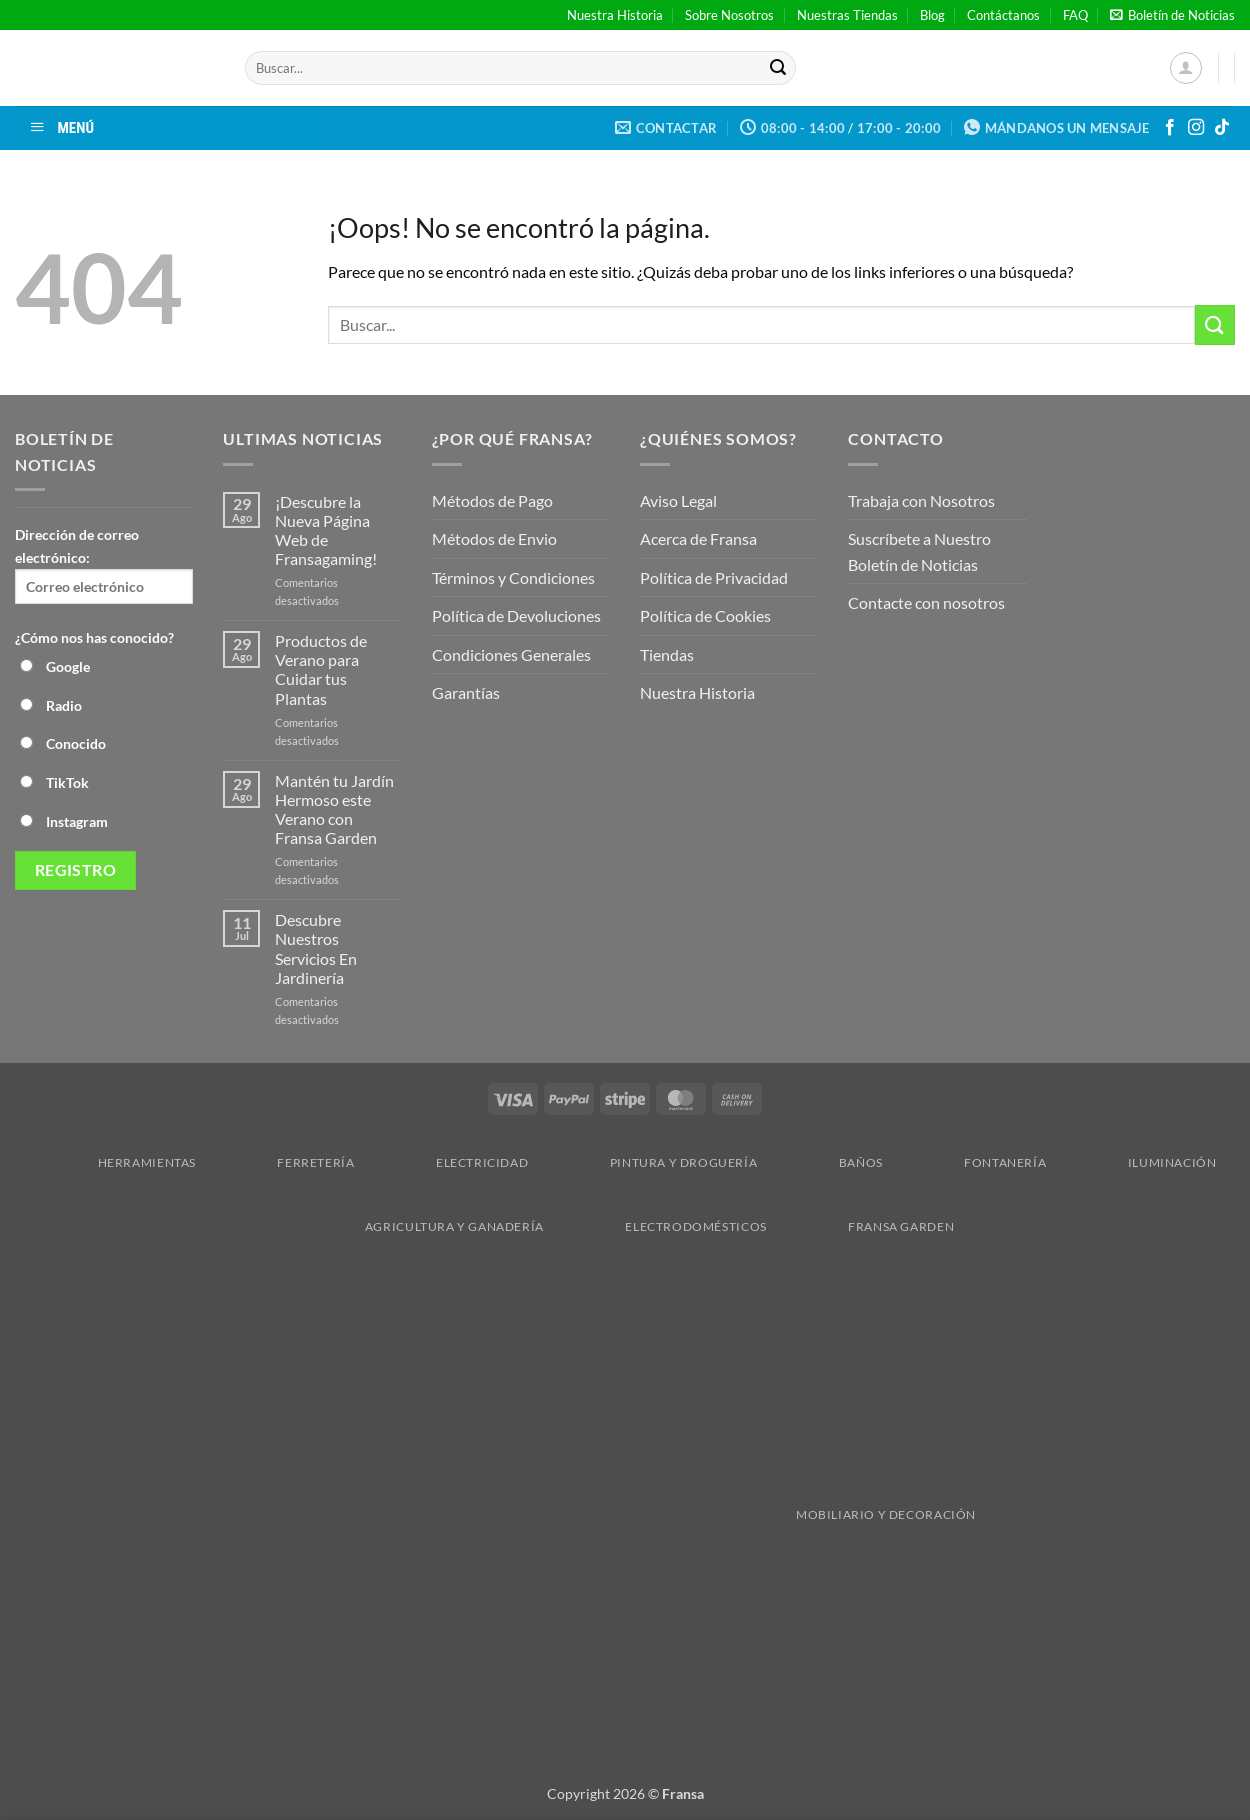 This screenshot has height=1820, width=1250. I want to click on Política de Cookies, so click(705, 615).